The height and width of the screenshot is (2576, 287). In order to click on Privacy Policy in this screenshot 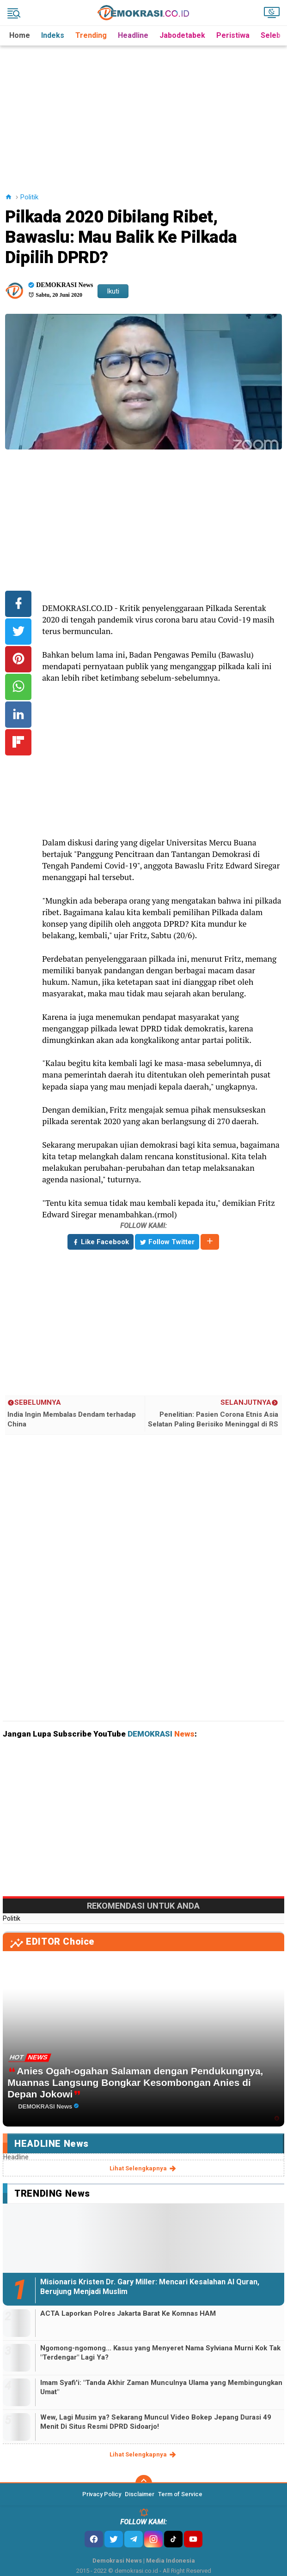, I will do `click(101, 2494)`.